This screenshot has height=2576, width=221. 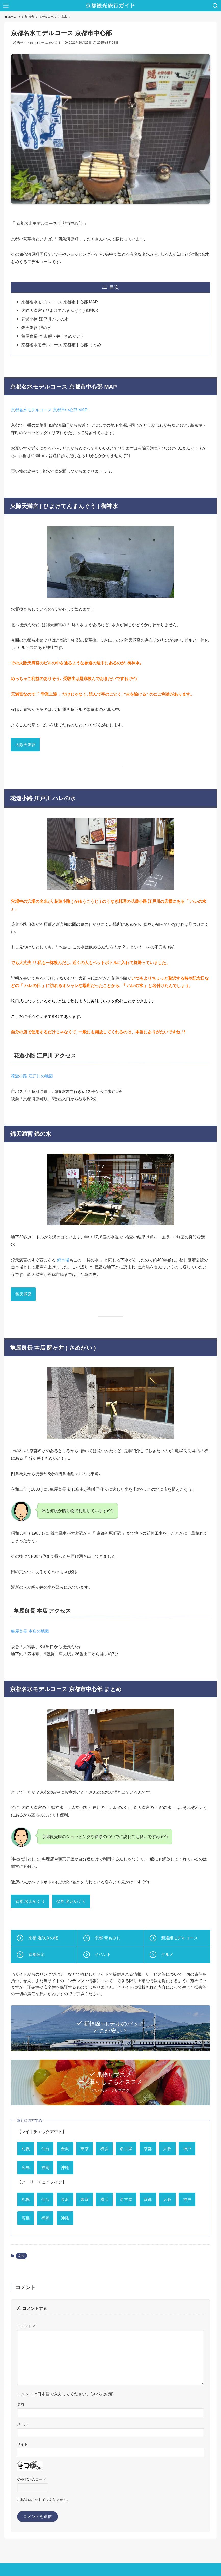 I want to click on 亀屋良長 本店 醒ヶ井 ( さめがい ), so click(x=52, y=336).